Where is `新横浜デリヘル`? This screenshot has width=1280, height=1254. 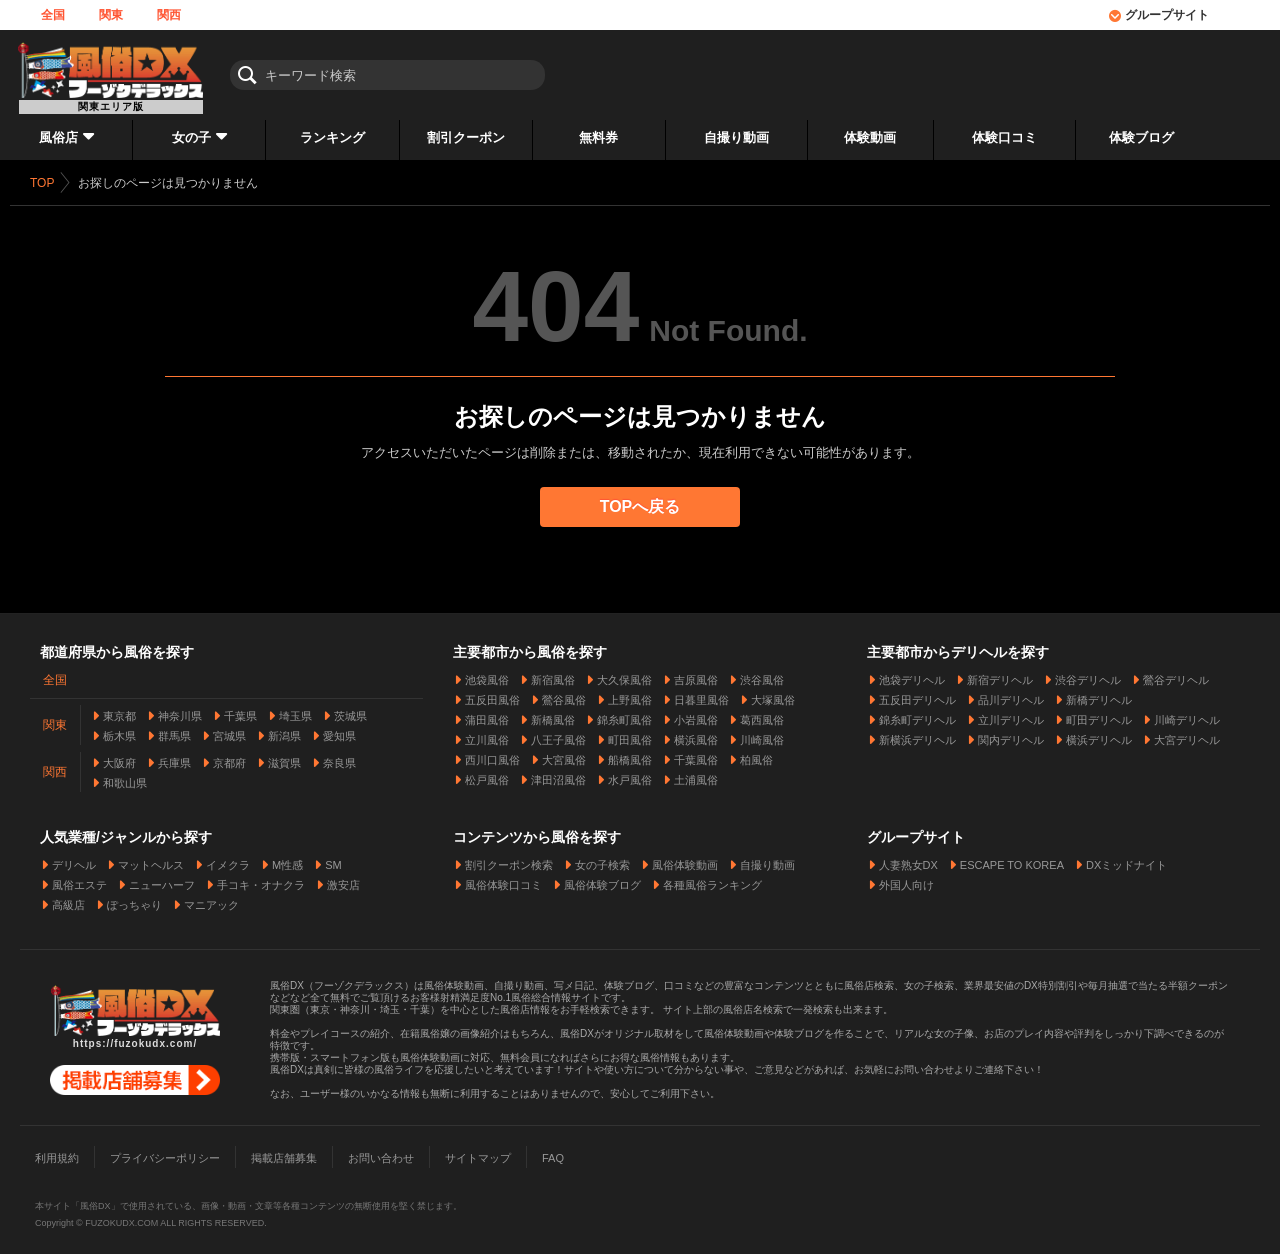 新横浜デリヘル is located at coordinates (917, 734).